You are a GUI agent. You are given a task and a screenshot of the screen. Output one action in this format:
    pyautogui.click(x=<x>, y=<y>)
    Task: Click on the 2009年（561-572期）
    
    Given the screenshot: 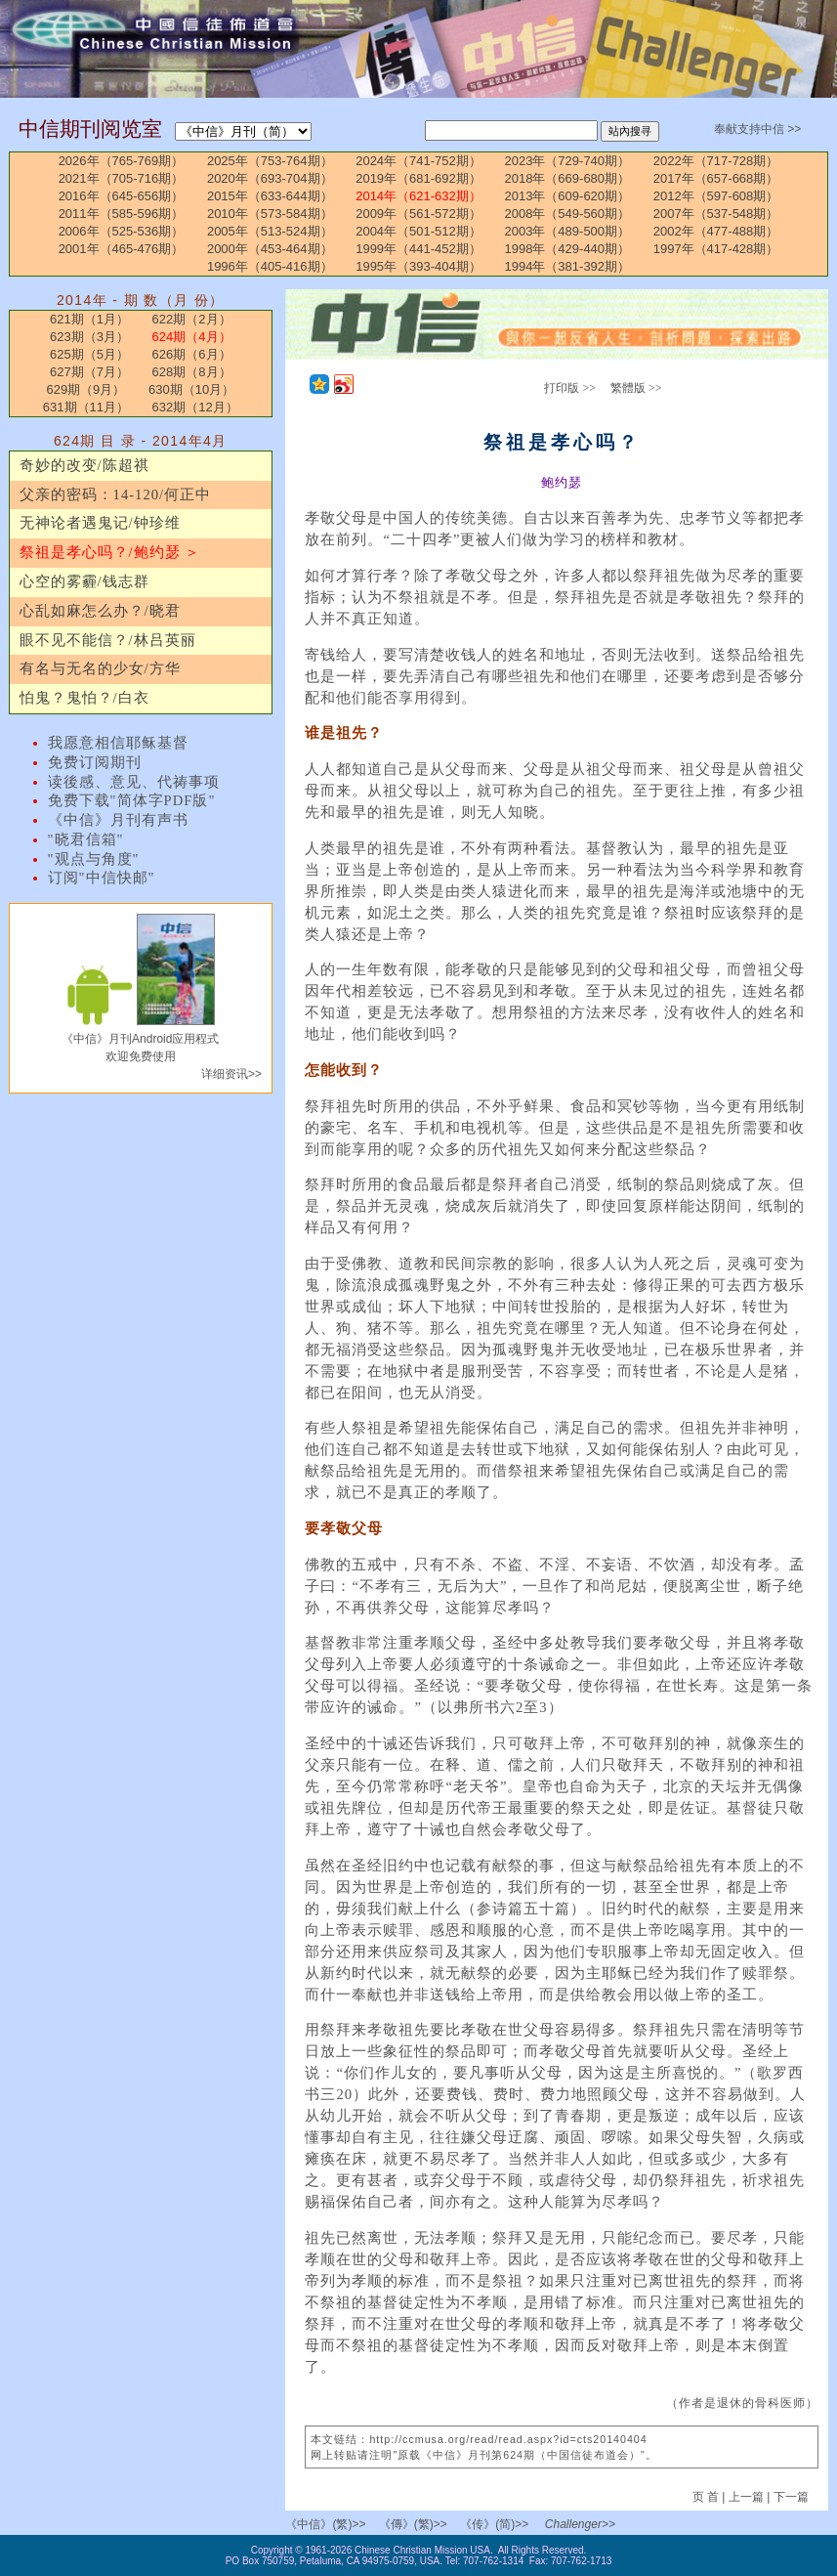 What is the action you would take?
    pyautogui.click(x=418, y=213)
    